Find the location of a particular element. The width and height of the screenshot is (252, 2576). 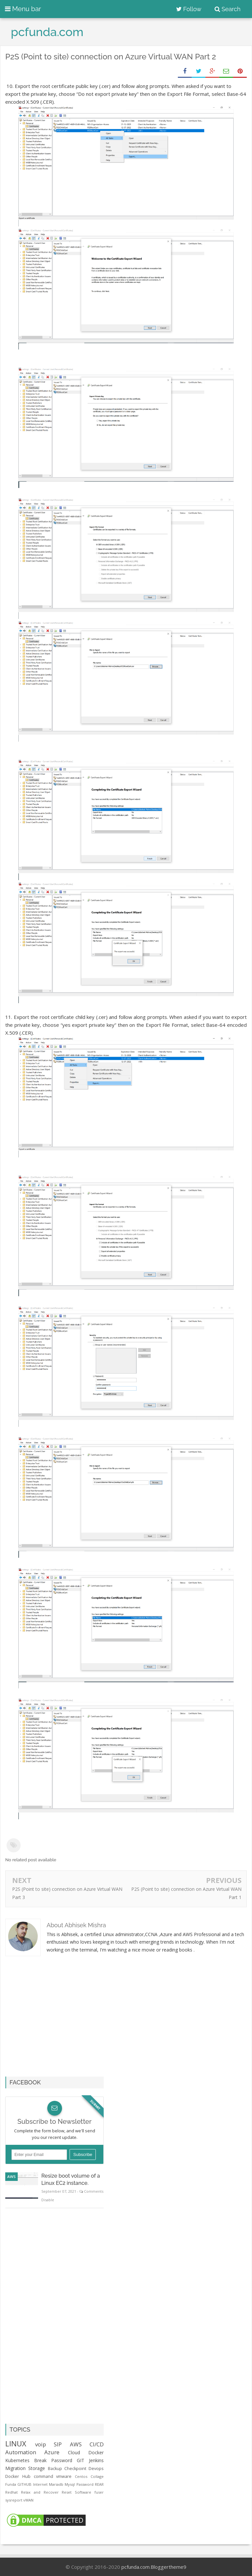

GIT is located at coordinates (80, 2460).